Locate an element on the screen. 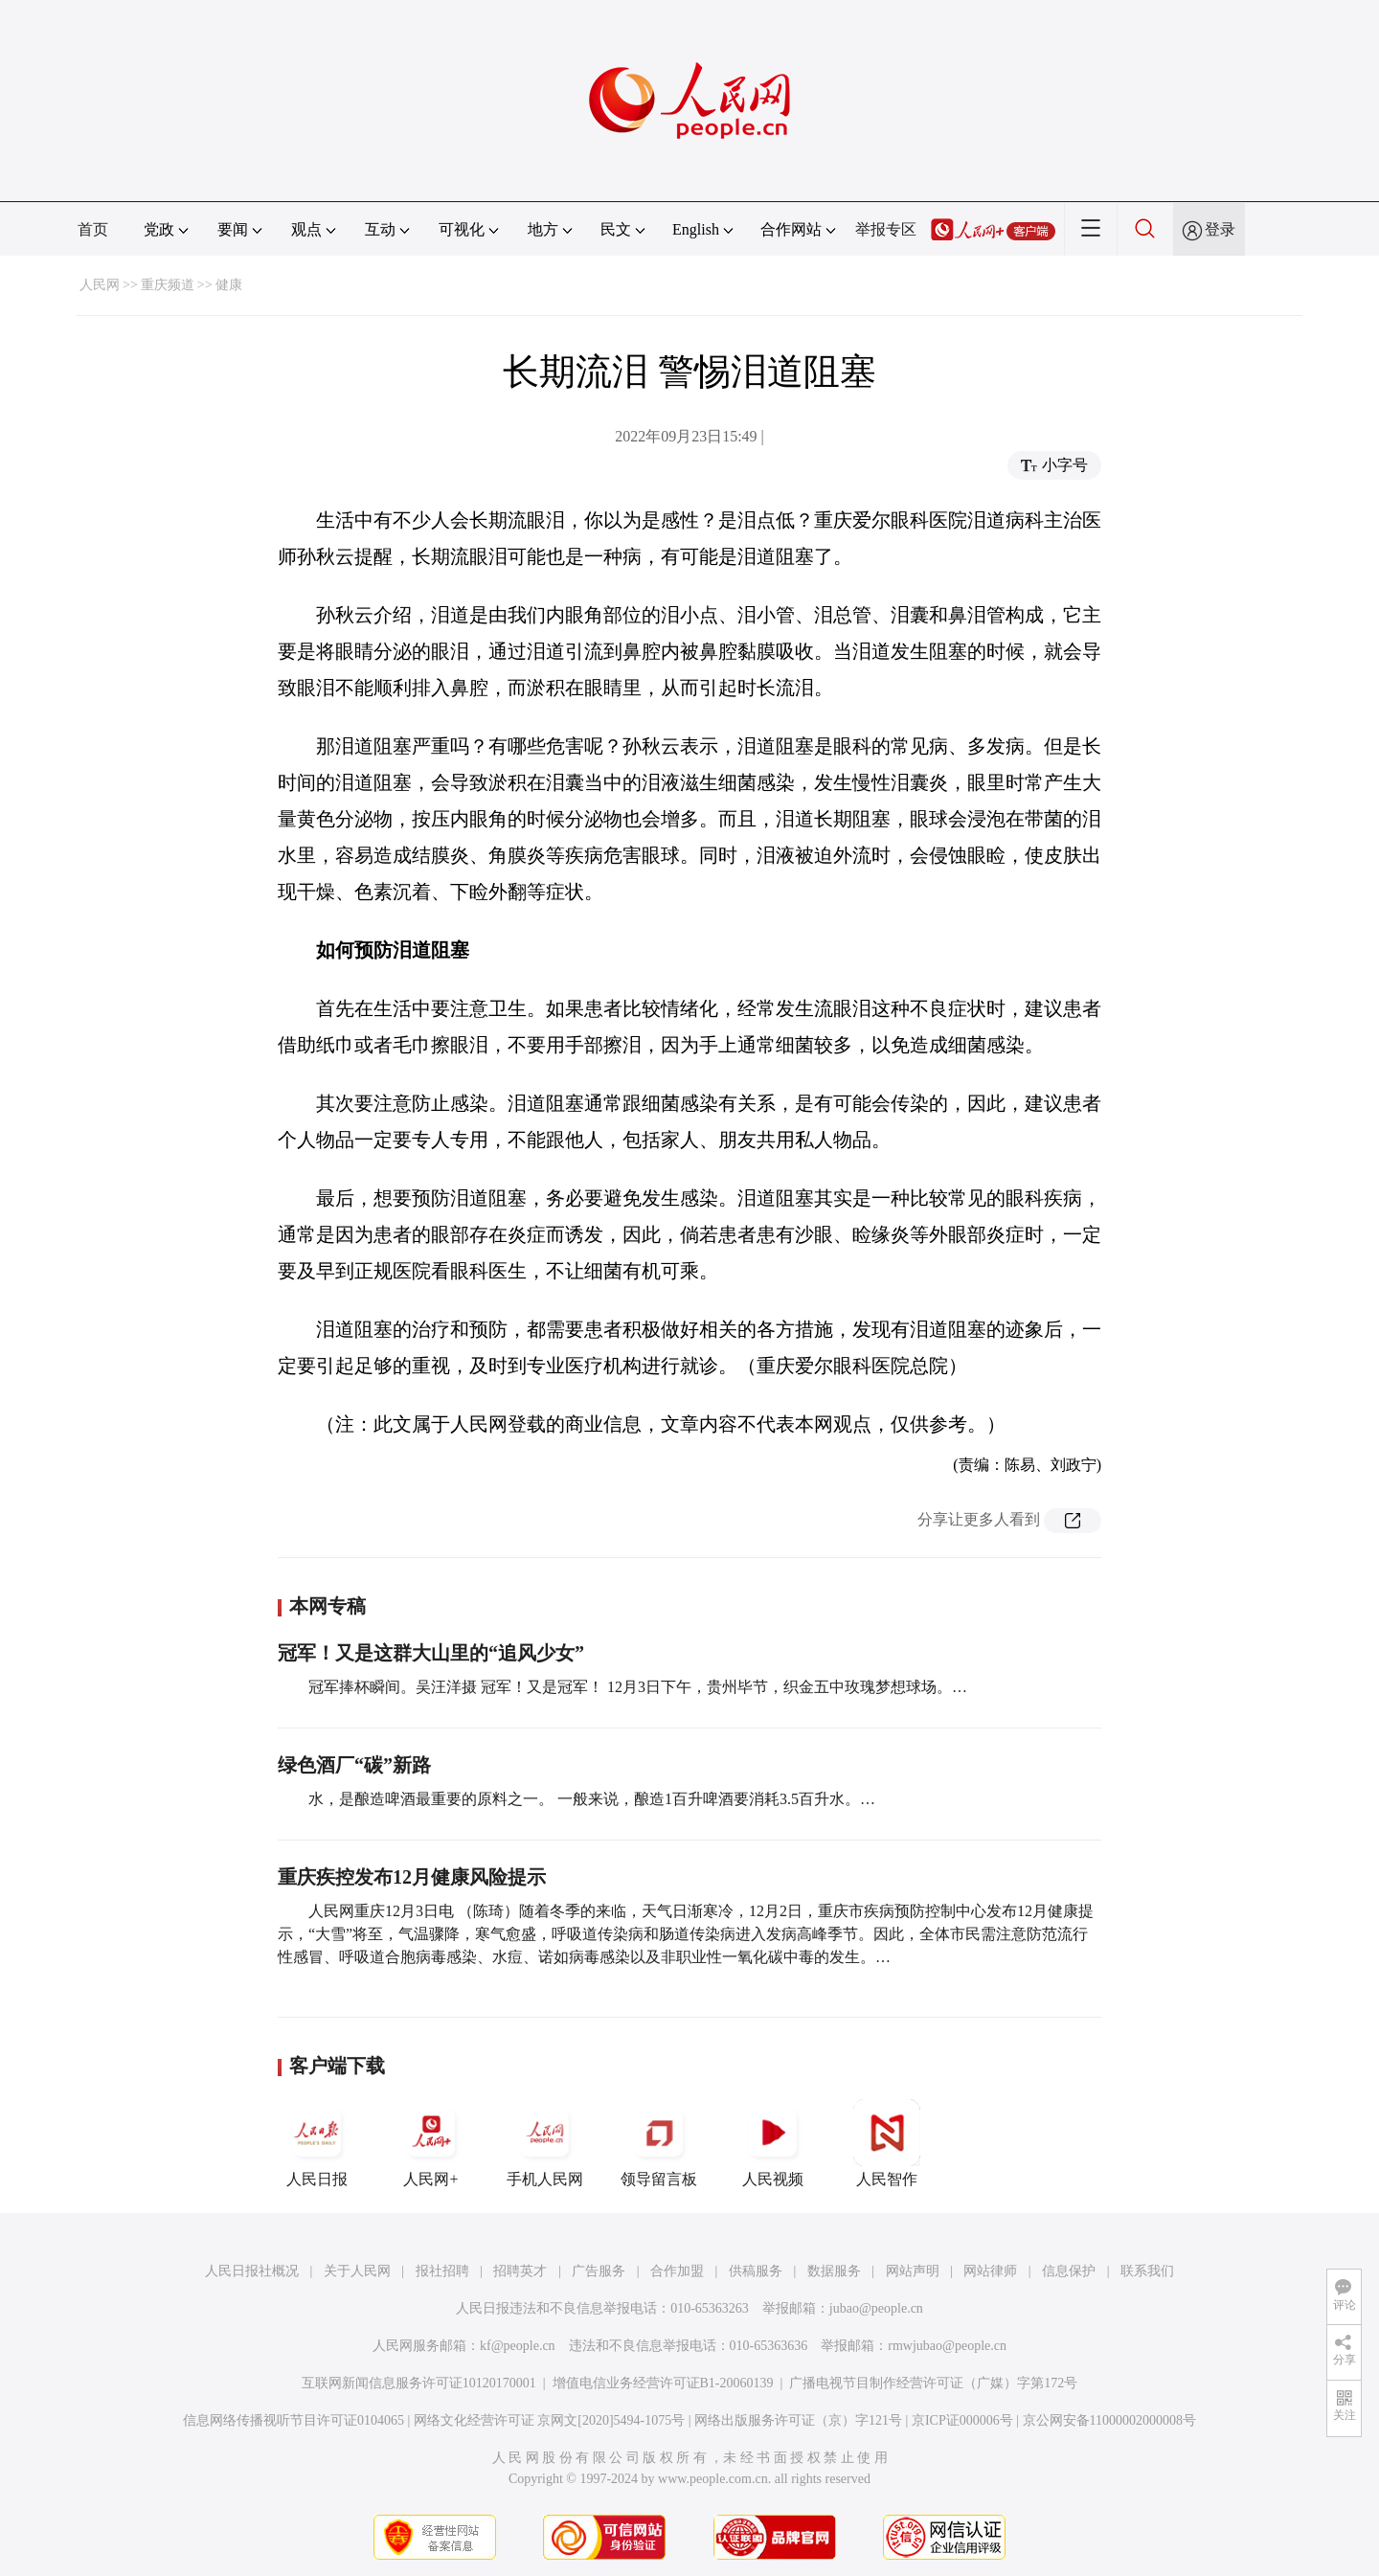 This screenshot has height=2576, width=1379. 本网专稿 is located at coordinates (327, 1605).